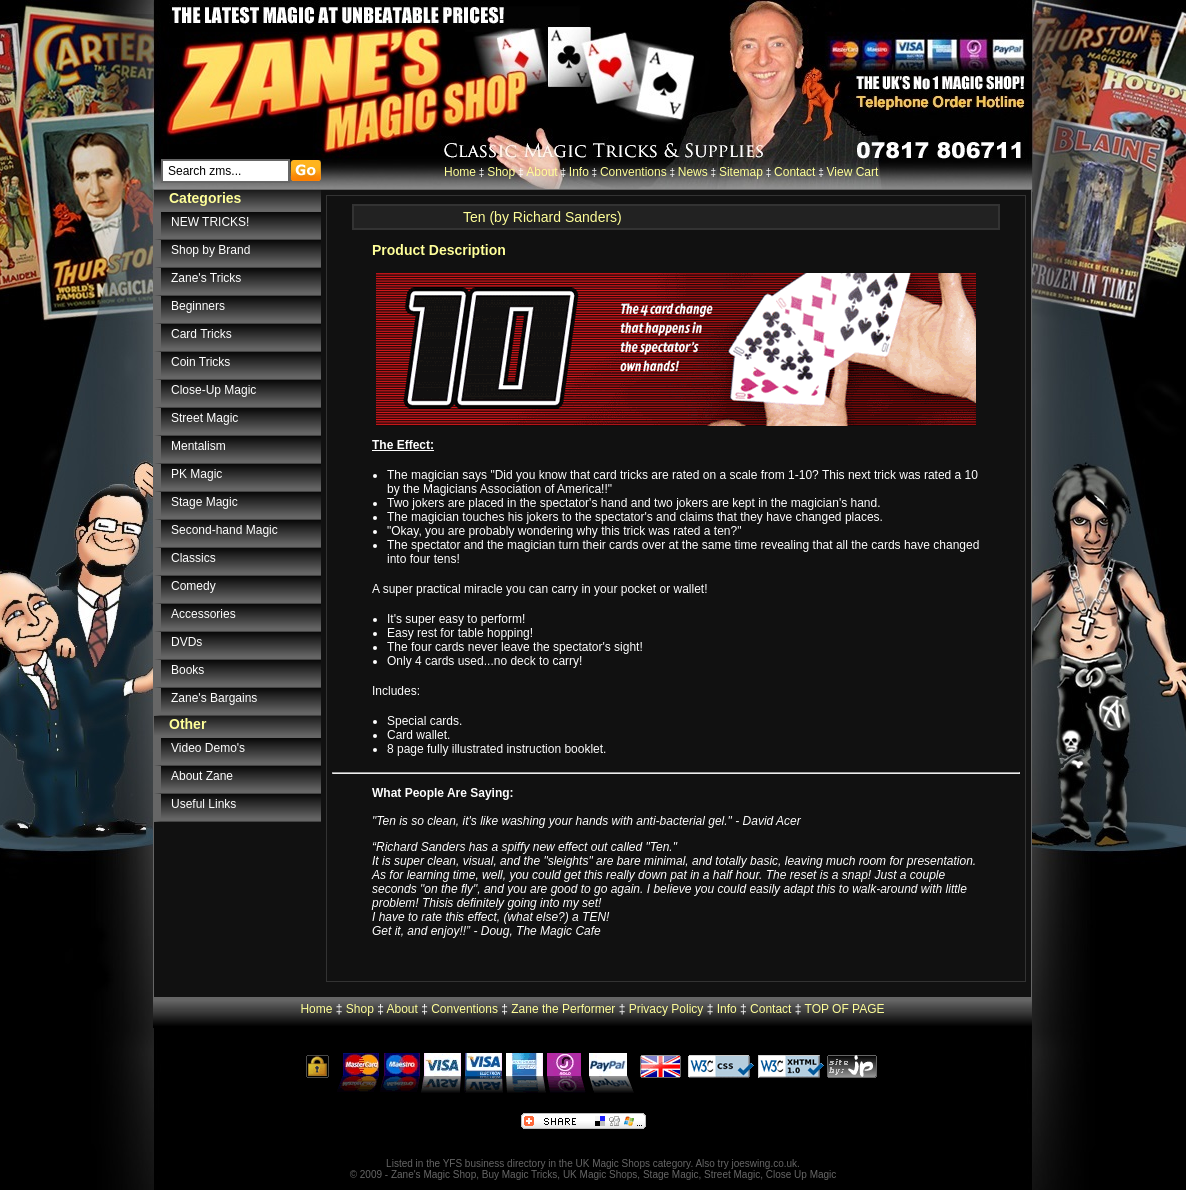  I want to click on About Zane, so click(202, 776).